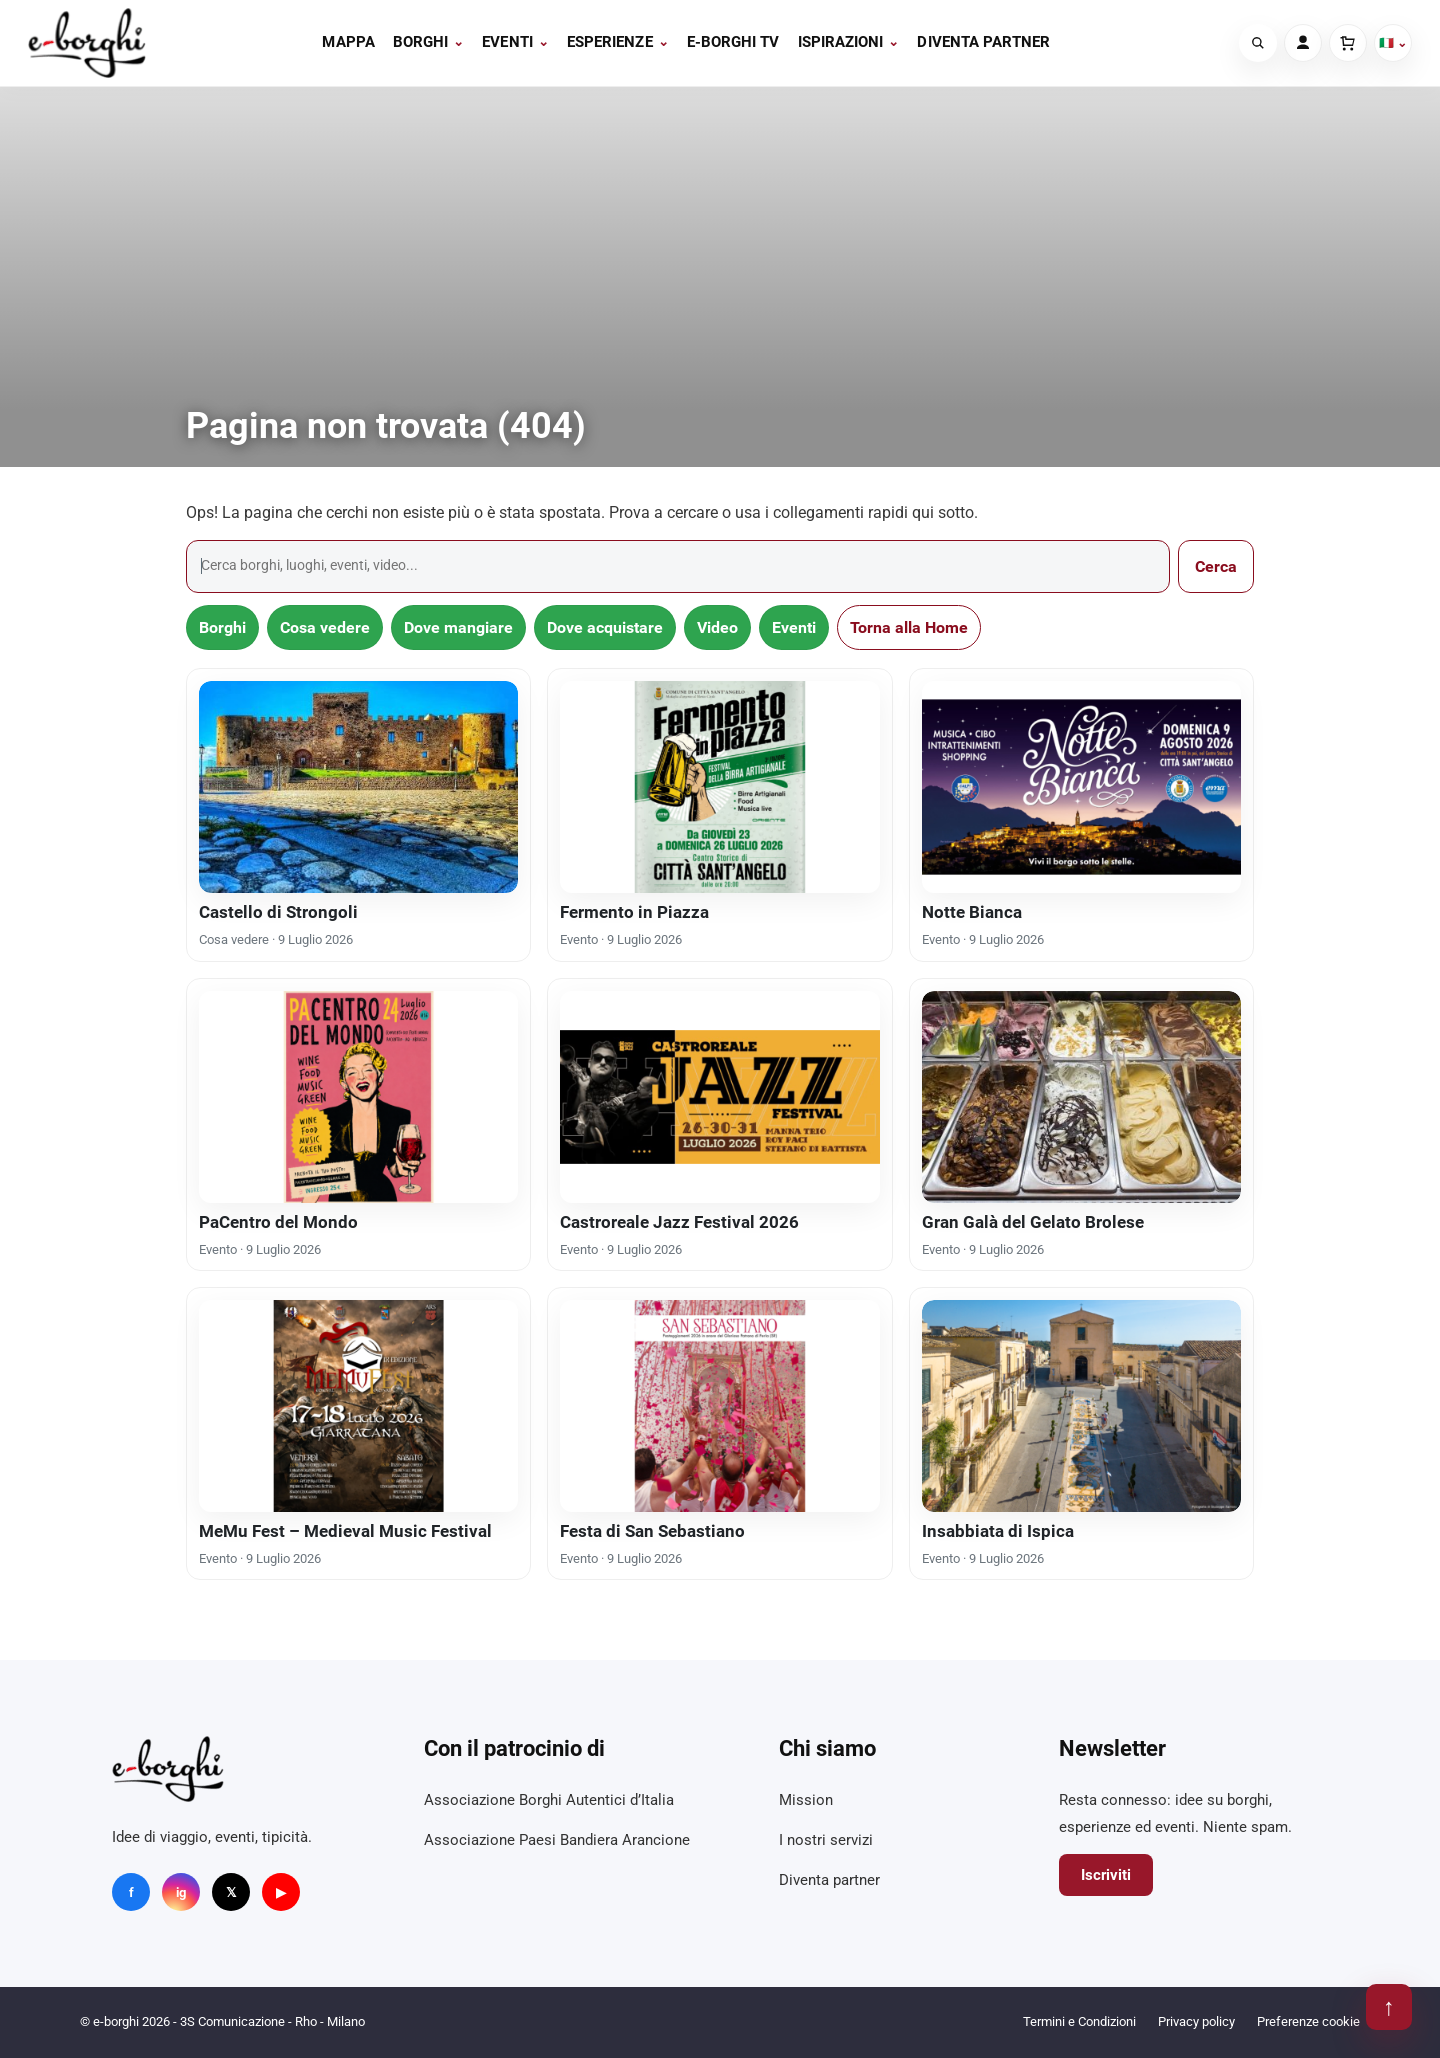 The width and height of the screenshot is (1440, 2058). What do you see at coordinates (1196, 2021) in the screenshot?
I see `Privacy policy` at bounding box center [1196, 2021].